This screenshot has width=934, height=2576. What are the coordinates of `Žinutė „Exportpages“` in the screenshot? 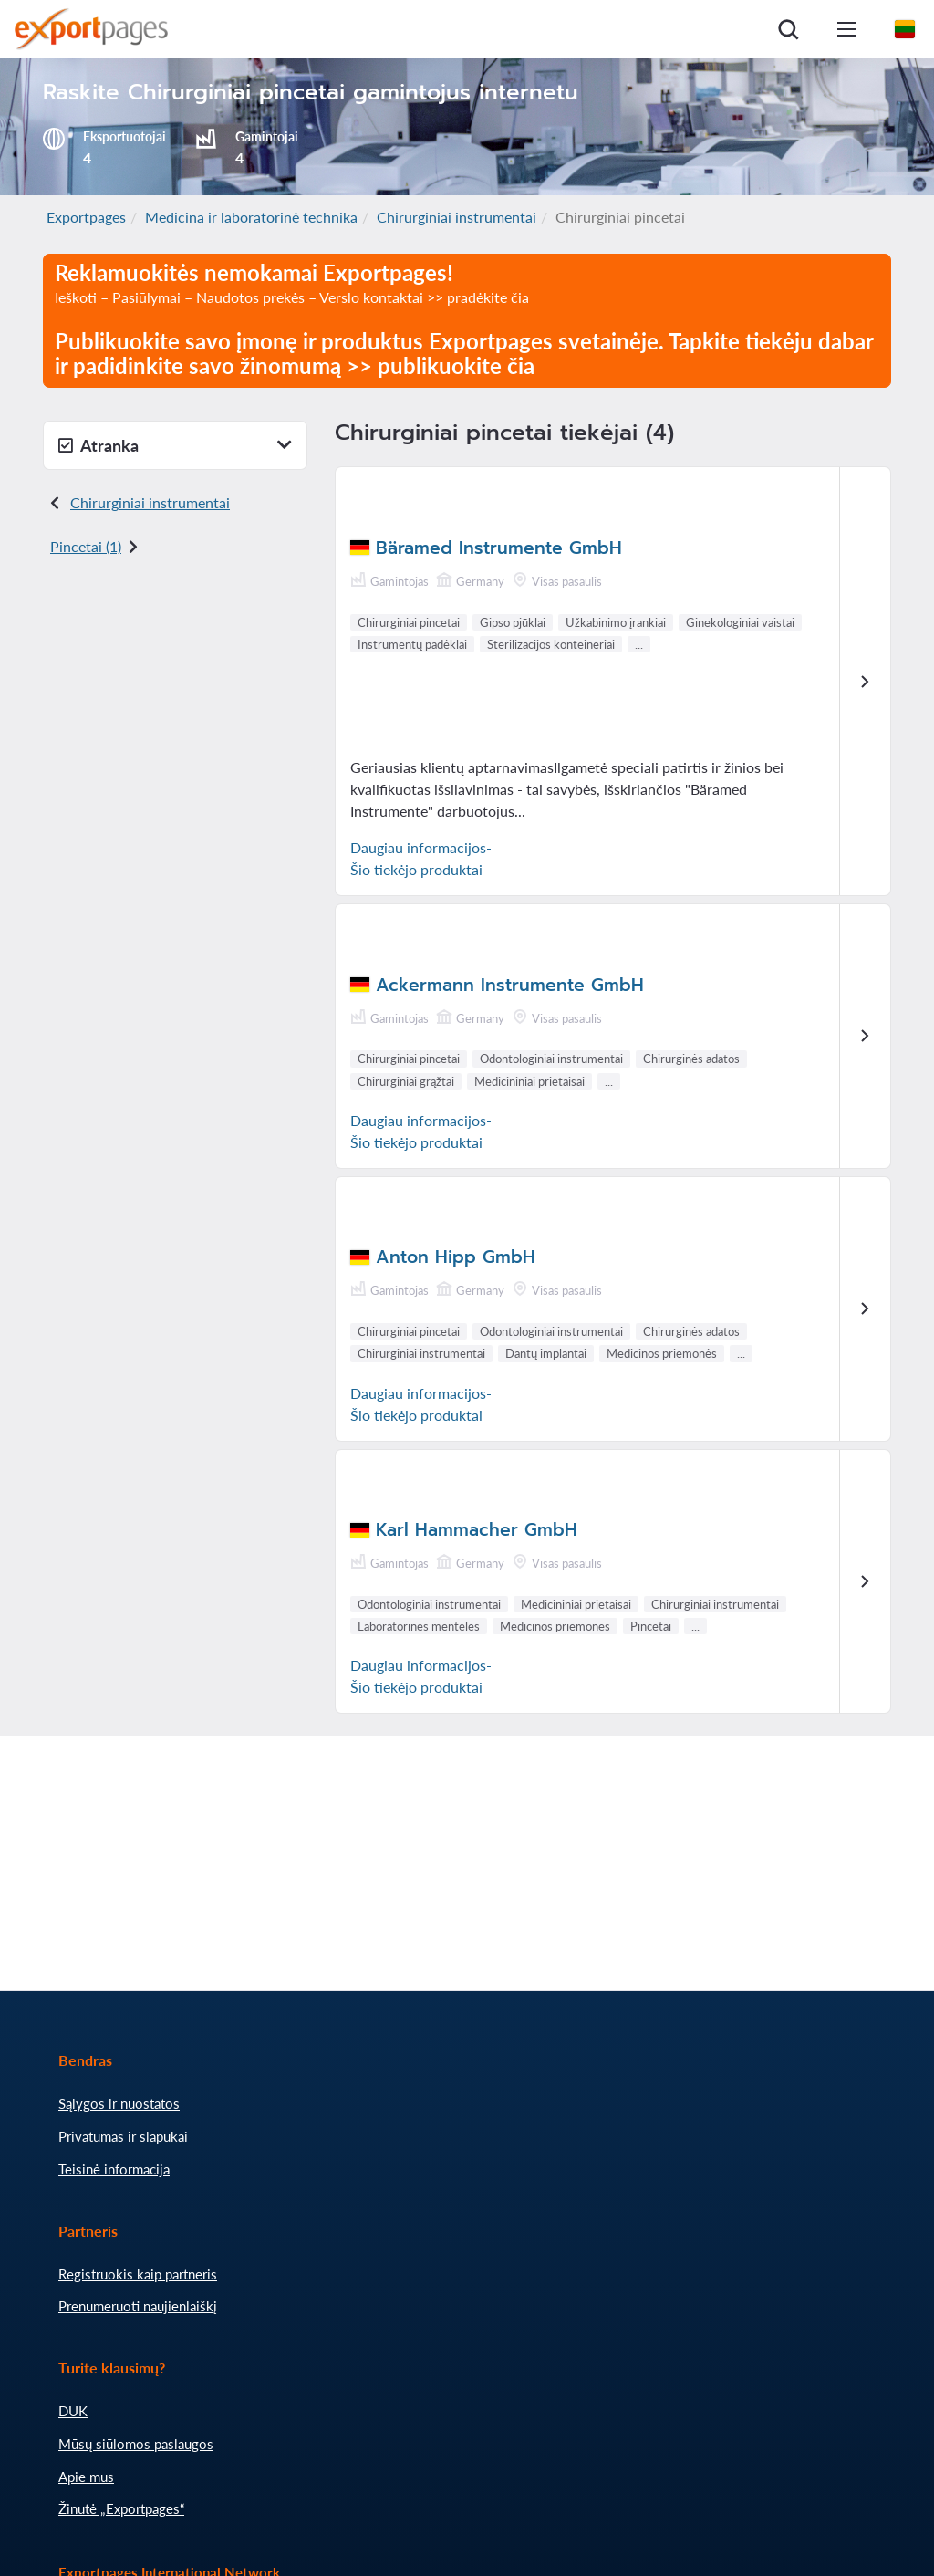 It's located at (121, 2508).